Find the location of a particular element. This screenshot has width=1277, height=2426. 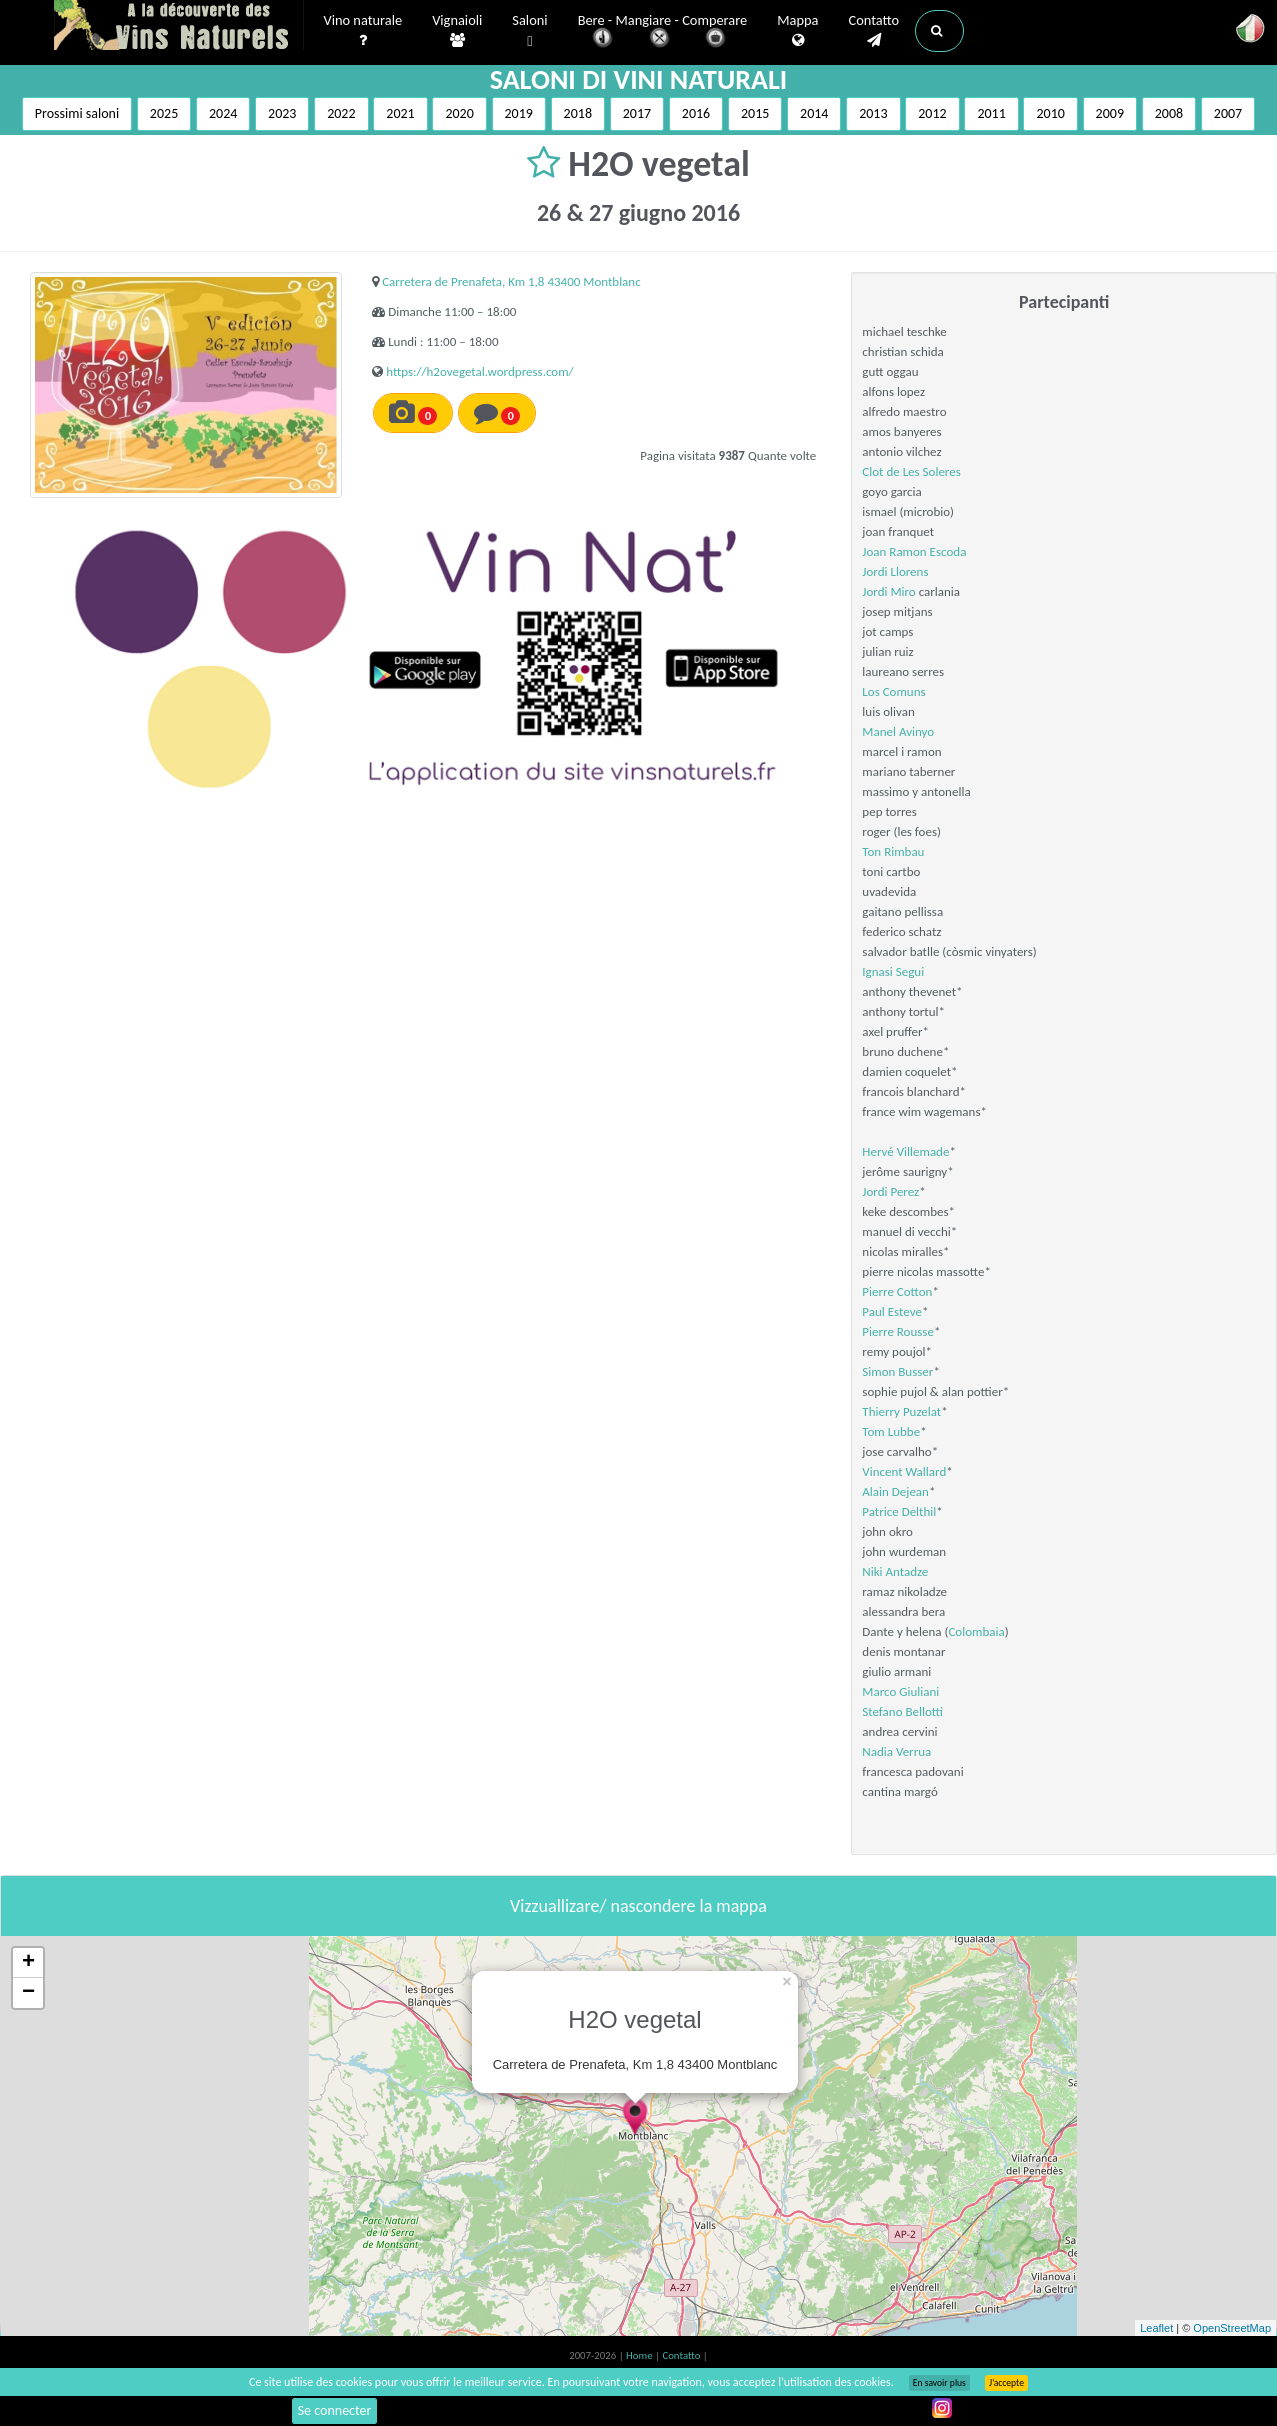

2019 is located at coordinates (519, 113).